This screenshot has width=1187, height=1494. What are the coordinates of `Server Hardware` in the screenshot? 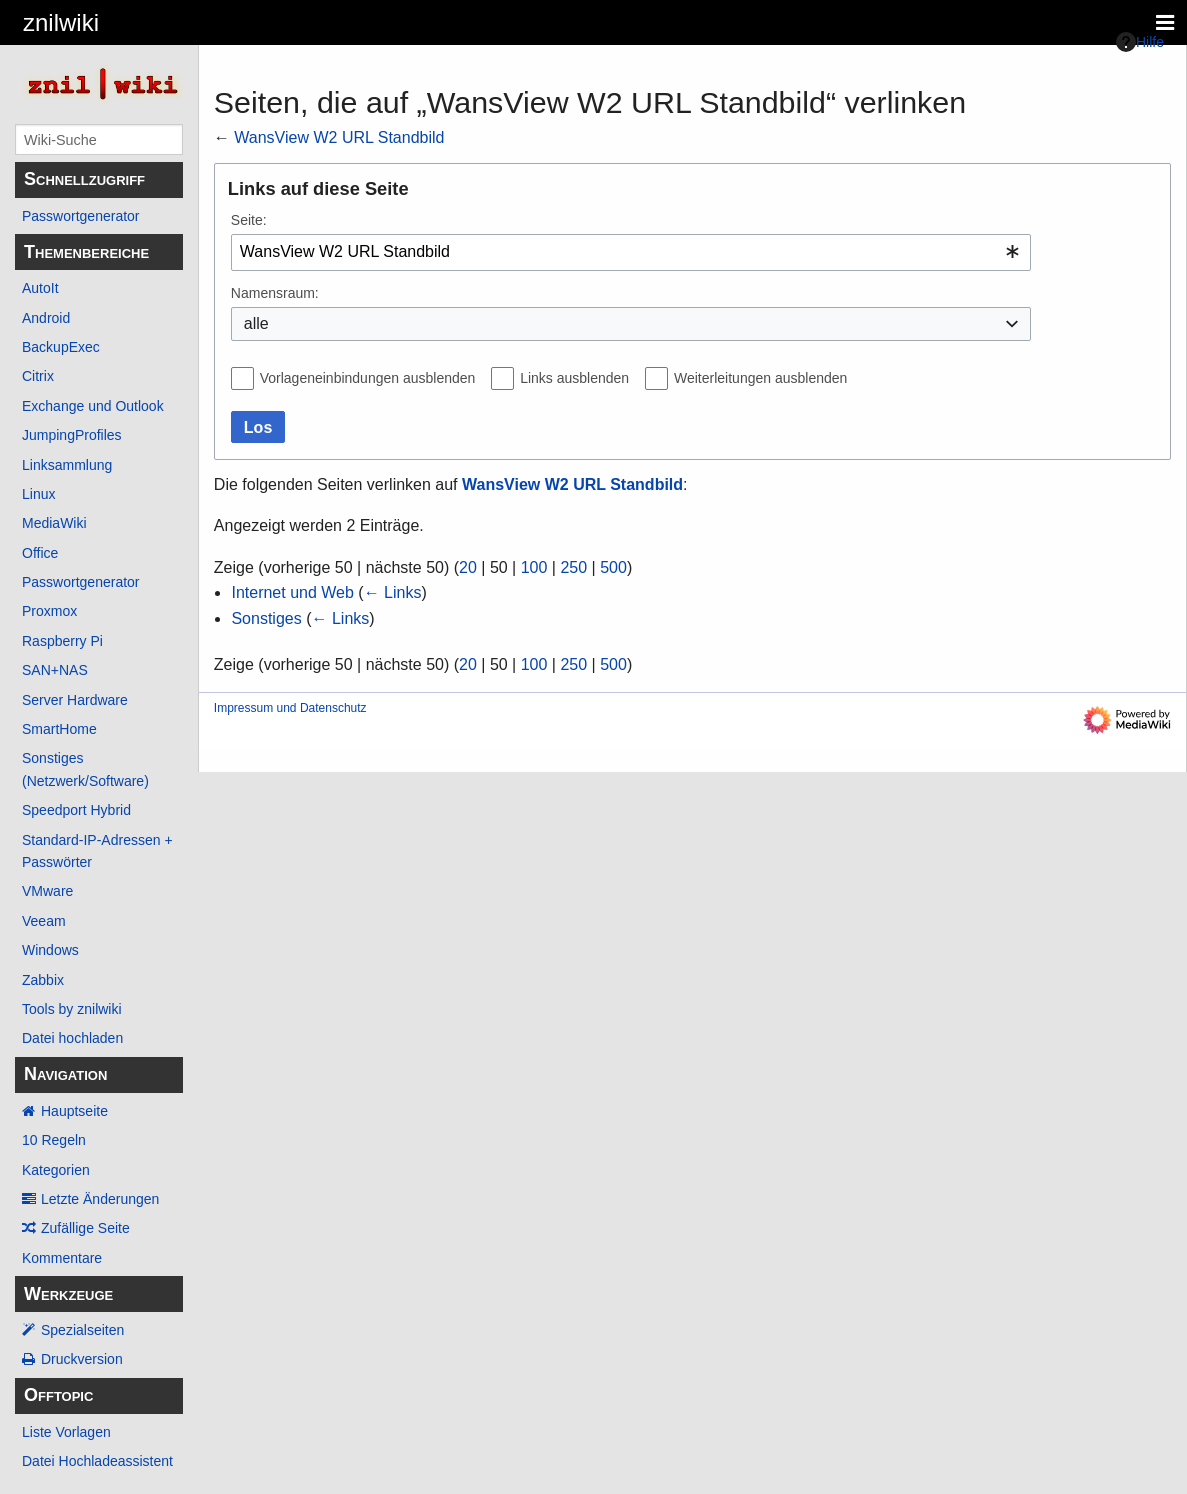 It's located at (75, 700).